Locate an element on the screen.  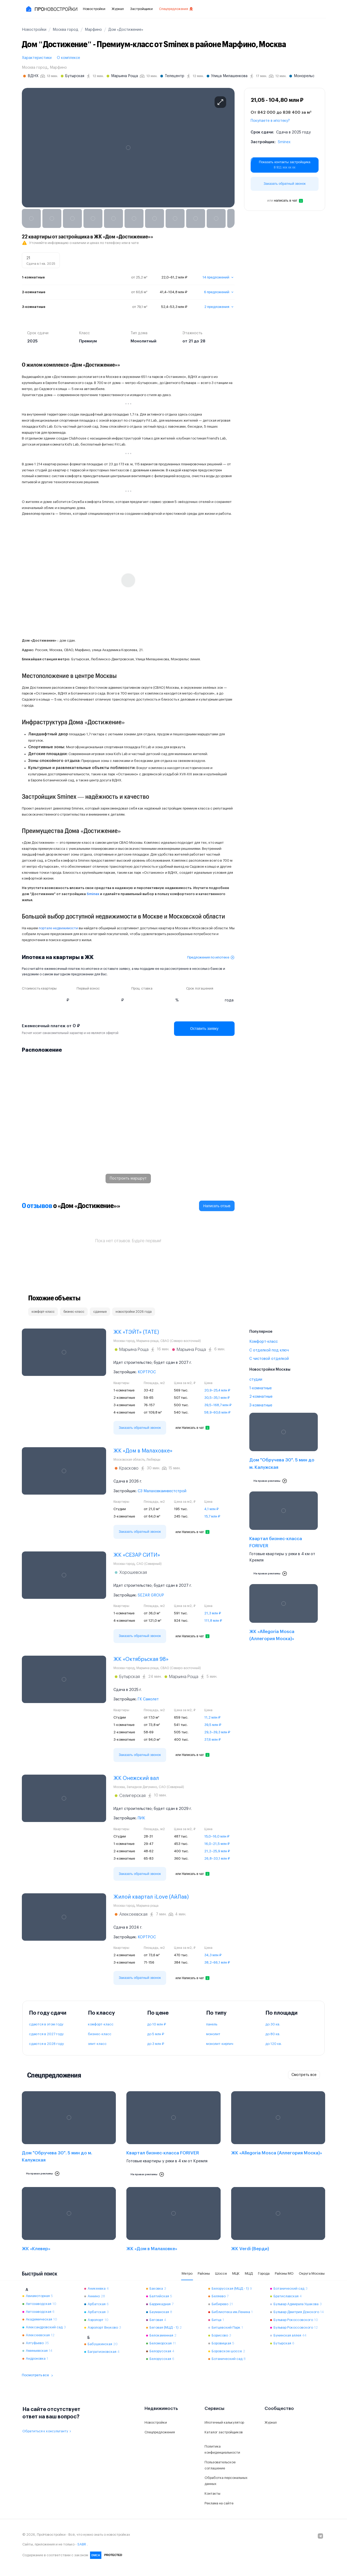
до 3 млн ₽ is located at coordinates (155, 2043).